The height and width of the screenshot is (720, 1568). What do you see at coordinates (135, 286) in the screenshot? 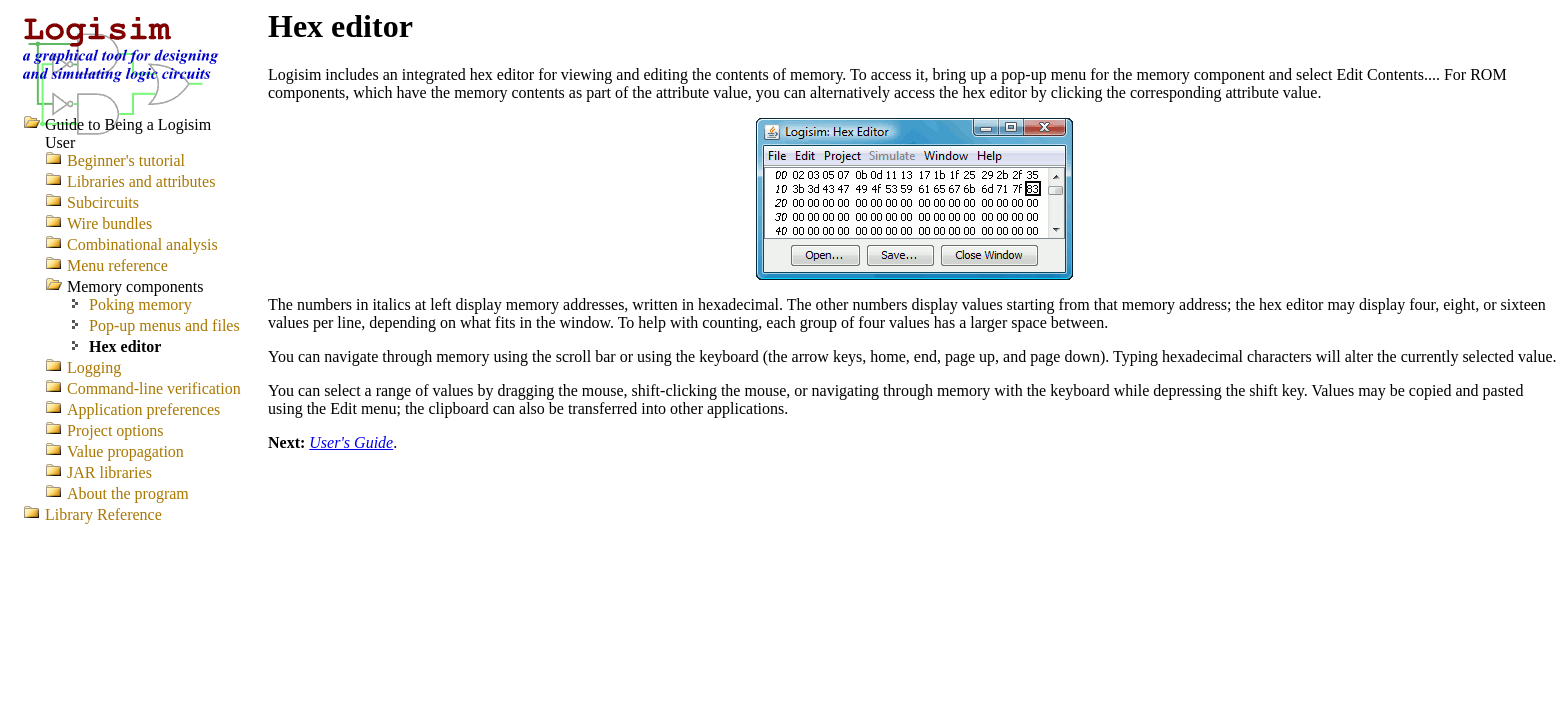
I see `Memory components` at bounding box center [135, 286].